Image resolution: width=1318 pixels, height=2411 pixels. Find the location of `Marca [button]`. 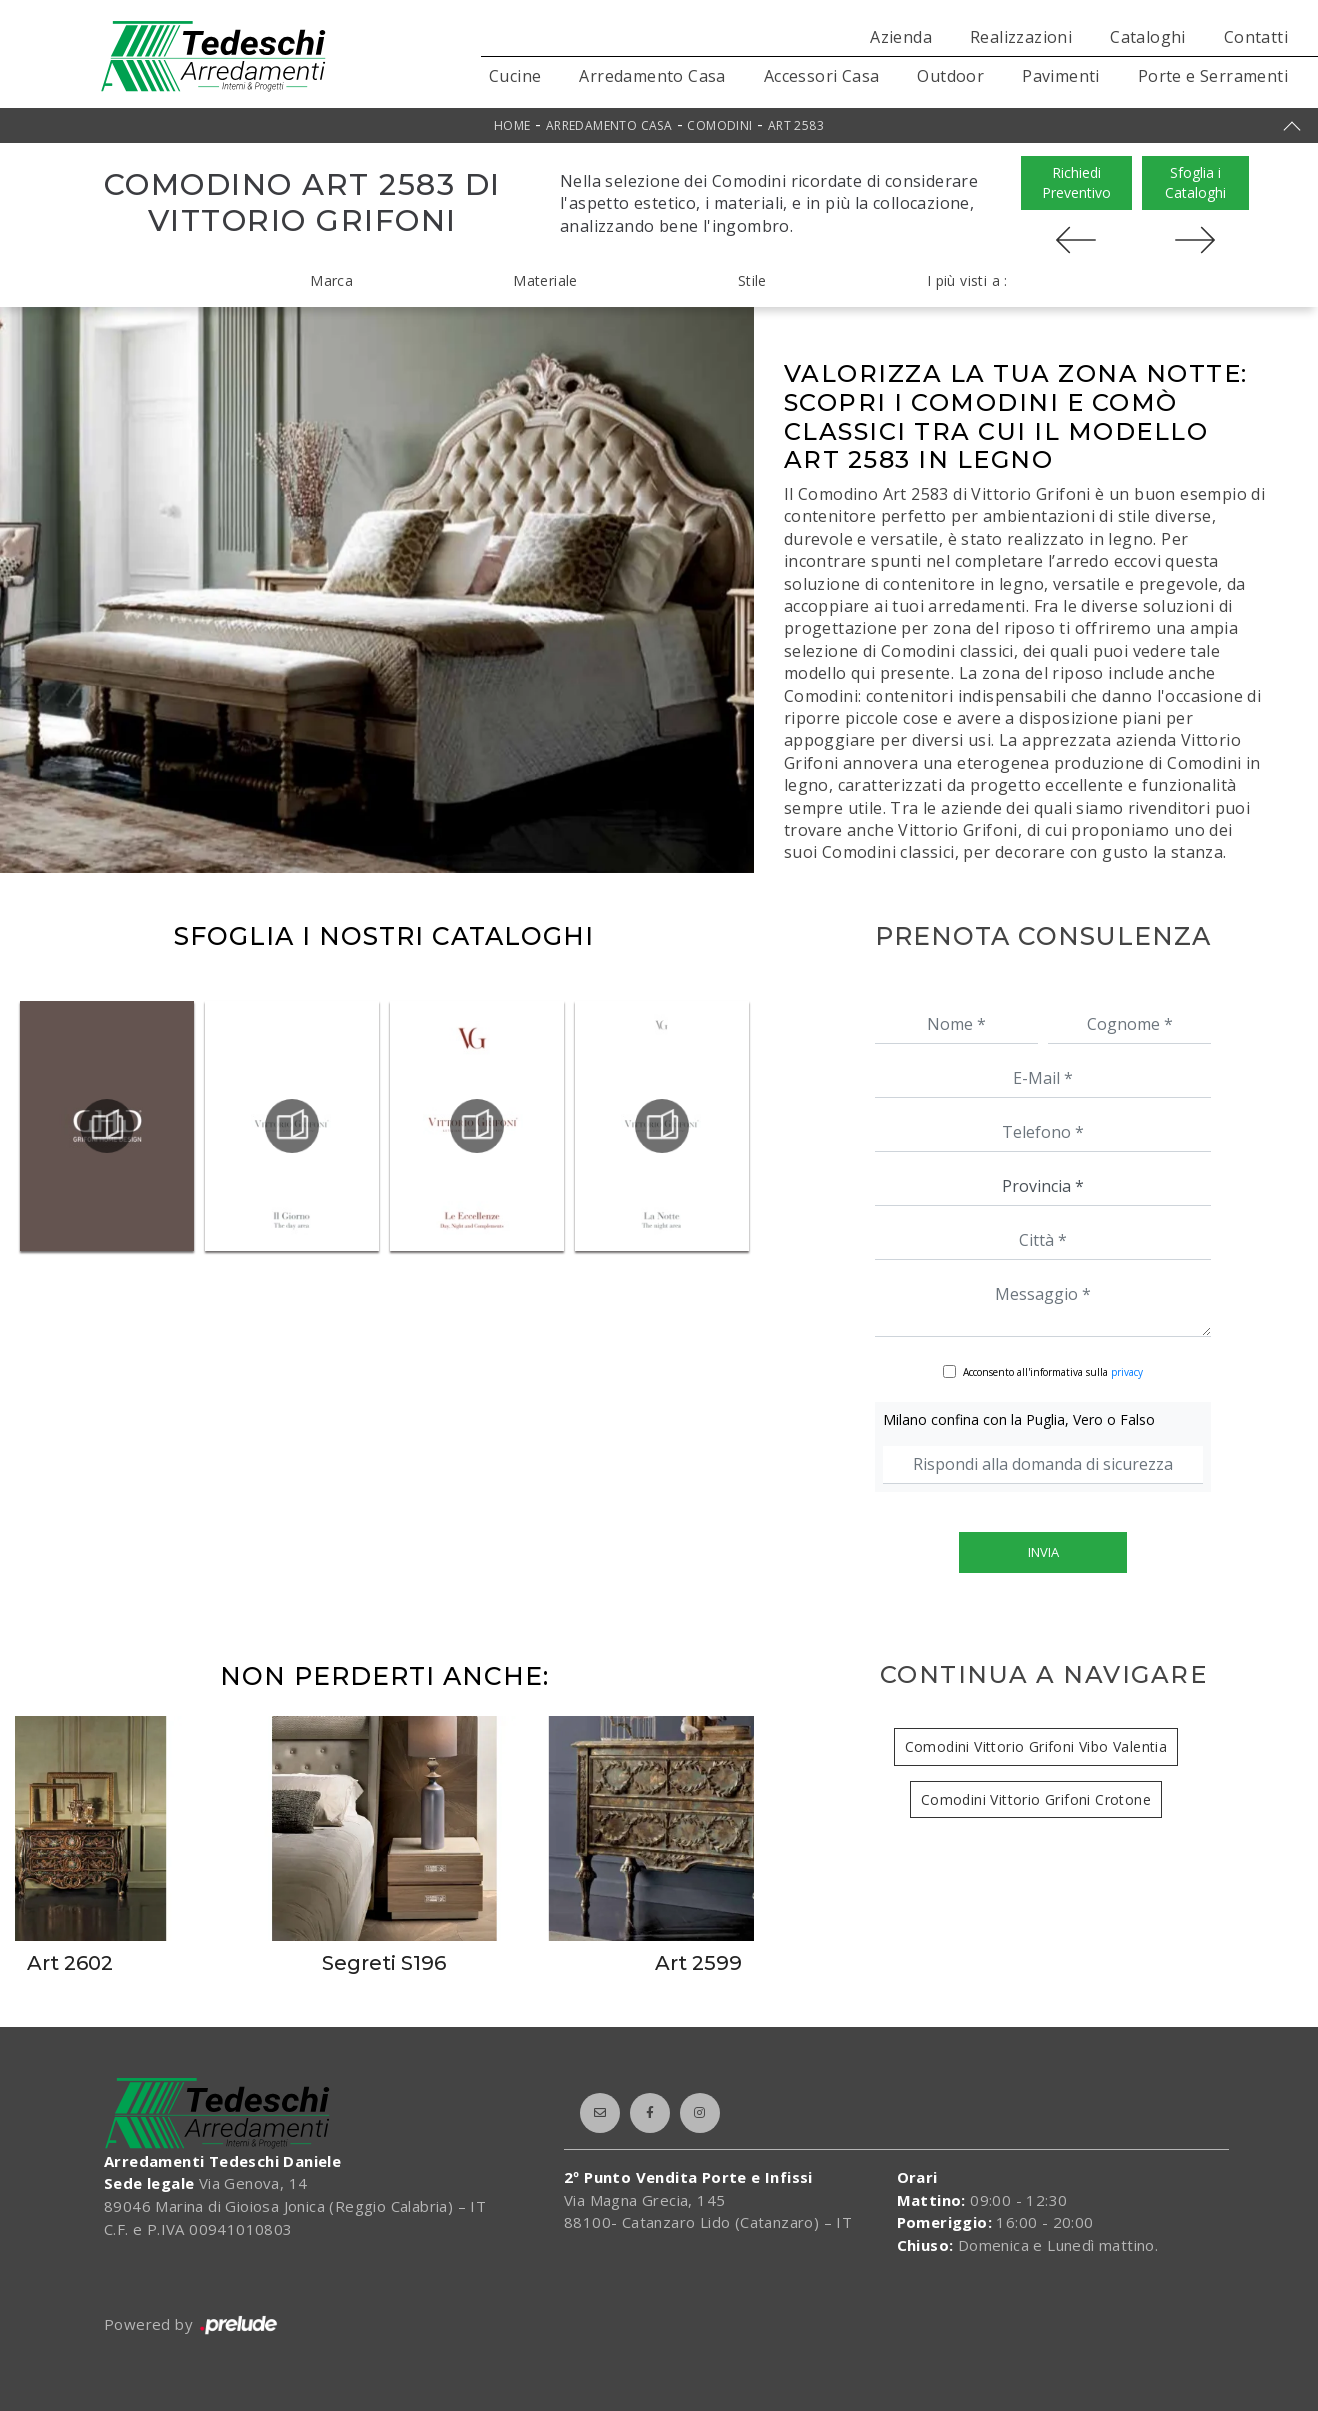

Marca [button] is located at coordinates (331, 280).